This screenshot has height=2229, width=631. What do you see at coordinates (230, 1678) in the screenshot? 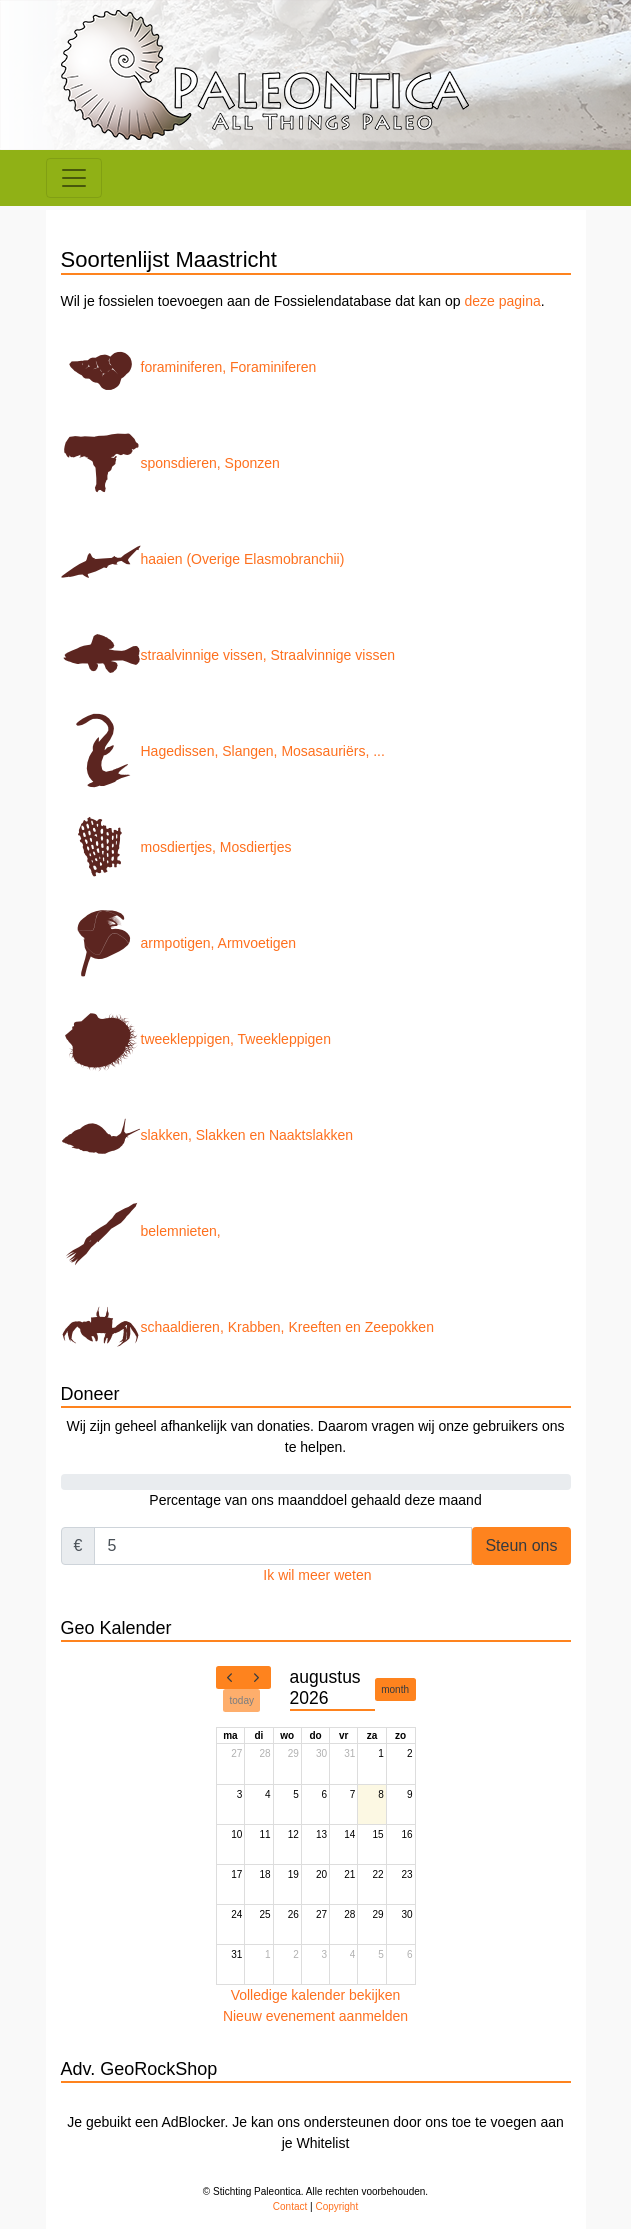
I see `[prev]` at bounding box center [230, 1678].